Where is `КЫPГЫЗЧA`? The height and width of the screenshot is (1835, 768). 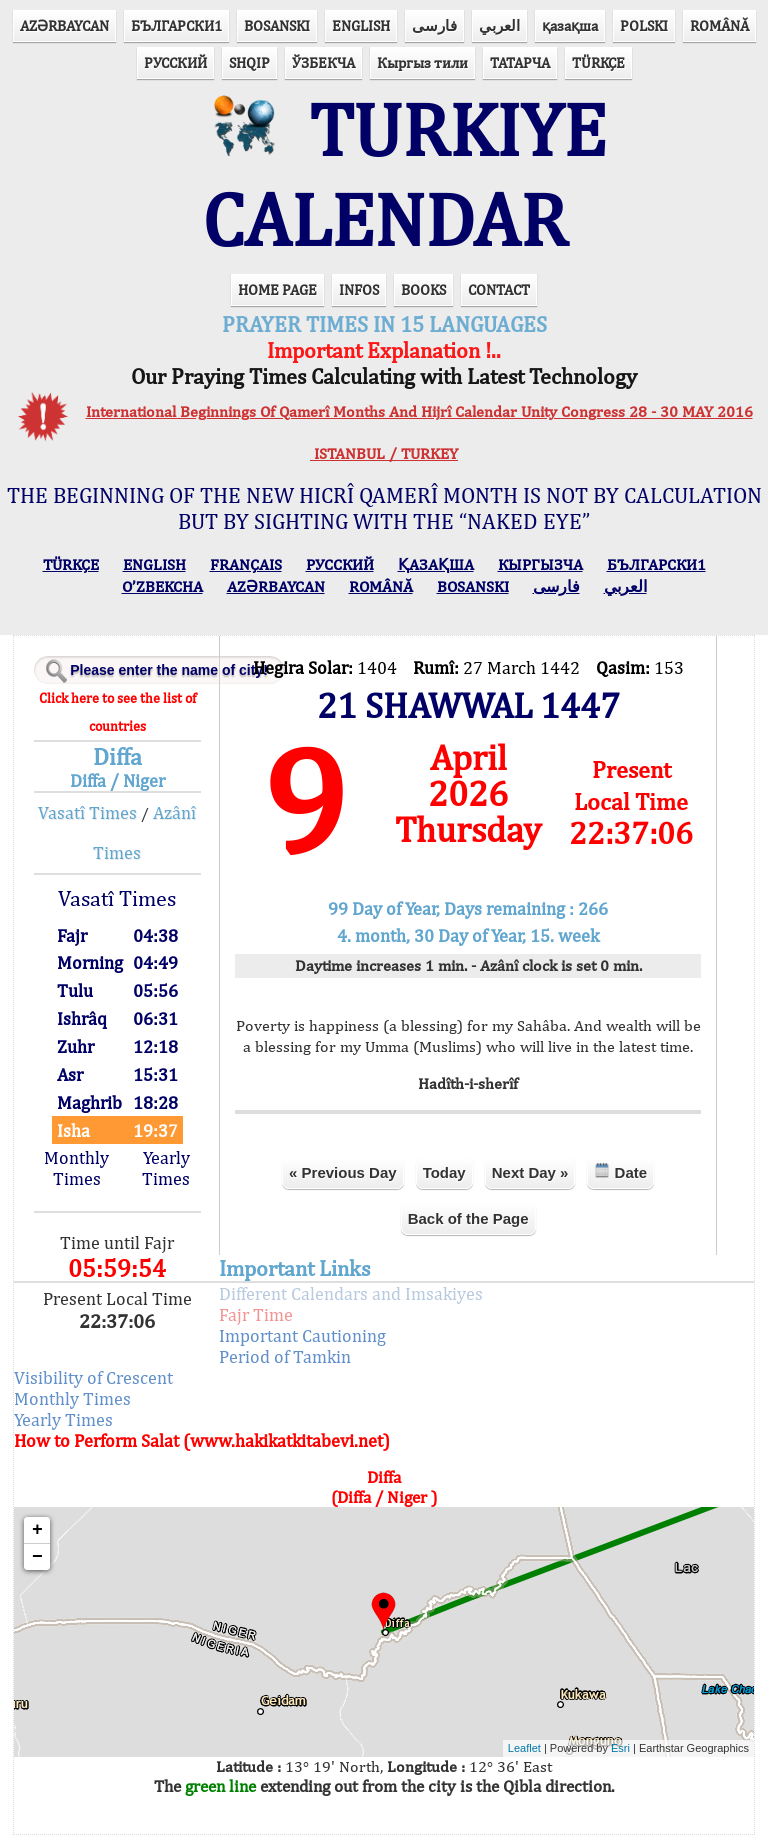
КЫPГЫЗЧA is located at coordinates (540, 564).